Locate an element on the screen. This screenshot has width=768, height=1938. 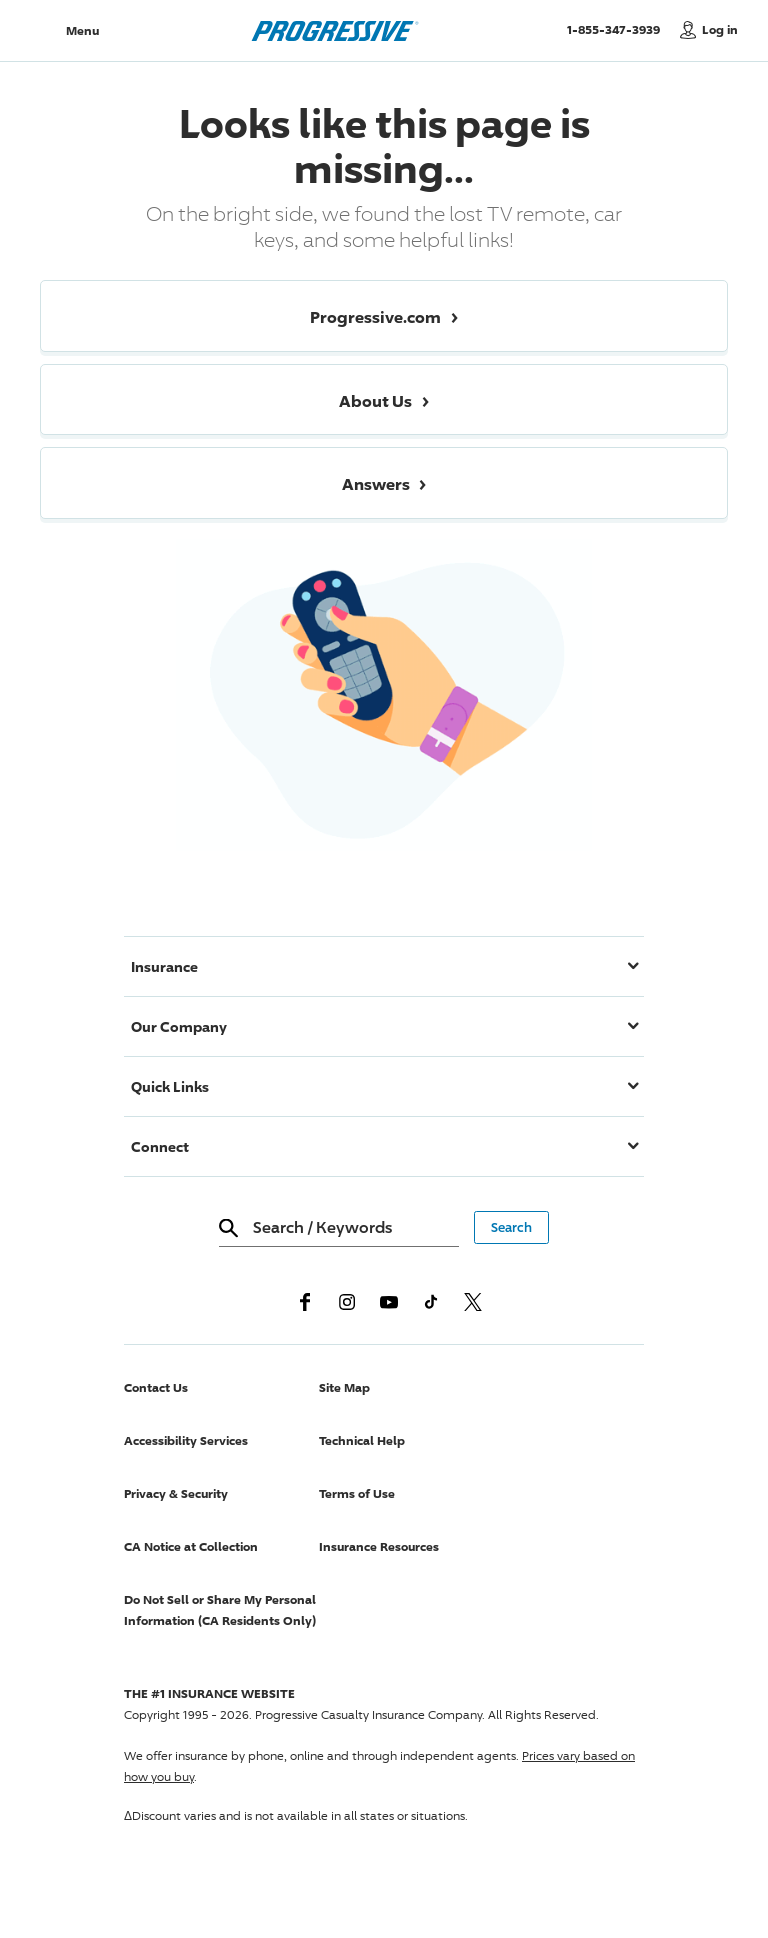
Terms of Use is located at coordinates (357, 1493).